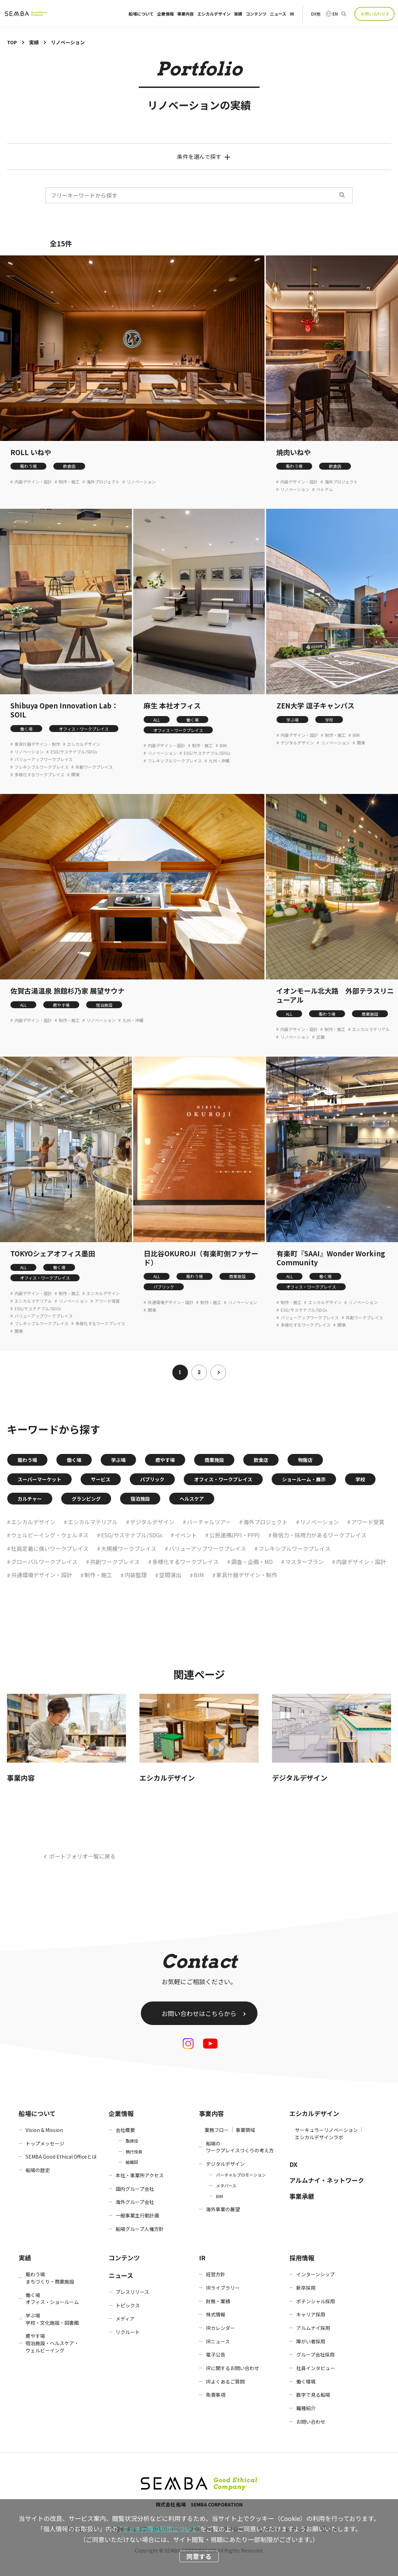 This screenshot has height=2576, width=398. Describe the element at coordinates (315, 2354) in the screenshot. I see `グループ会社採用` at that location.